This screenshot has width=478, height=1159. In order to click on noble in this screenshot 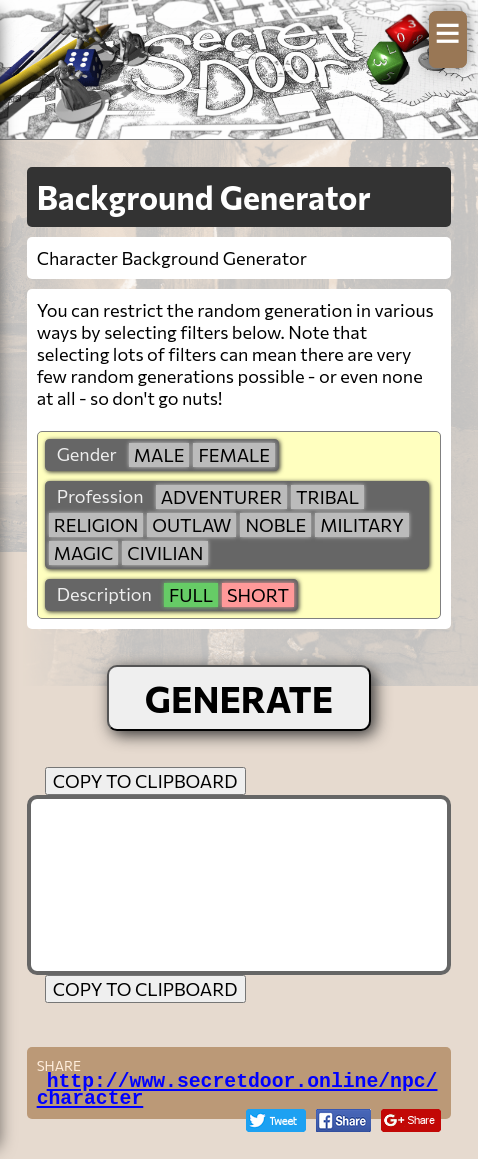, I will do `click(275, 525)`.